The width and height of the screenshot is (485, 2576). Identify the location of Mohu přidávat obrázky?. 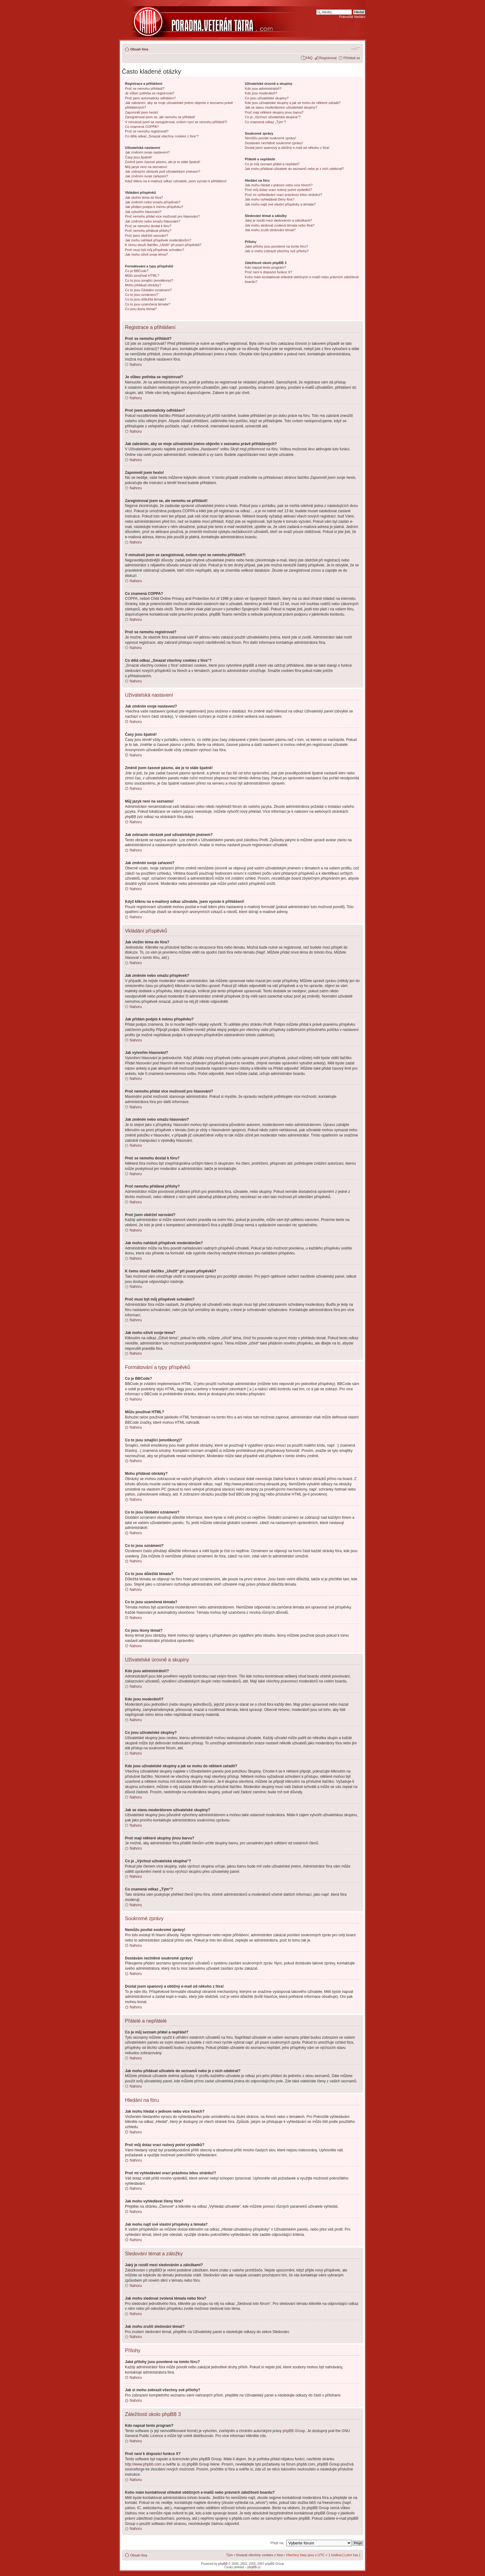
(143, 285).